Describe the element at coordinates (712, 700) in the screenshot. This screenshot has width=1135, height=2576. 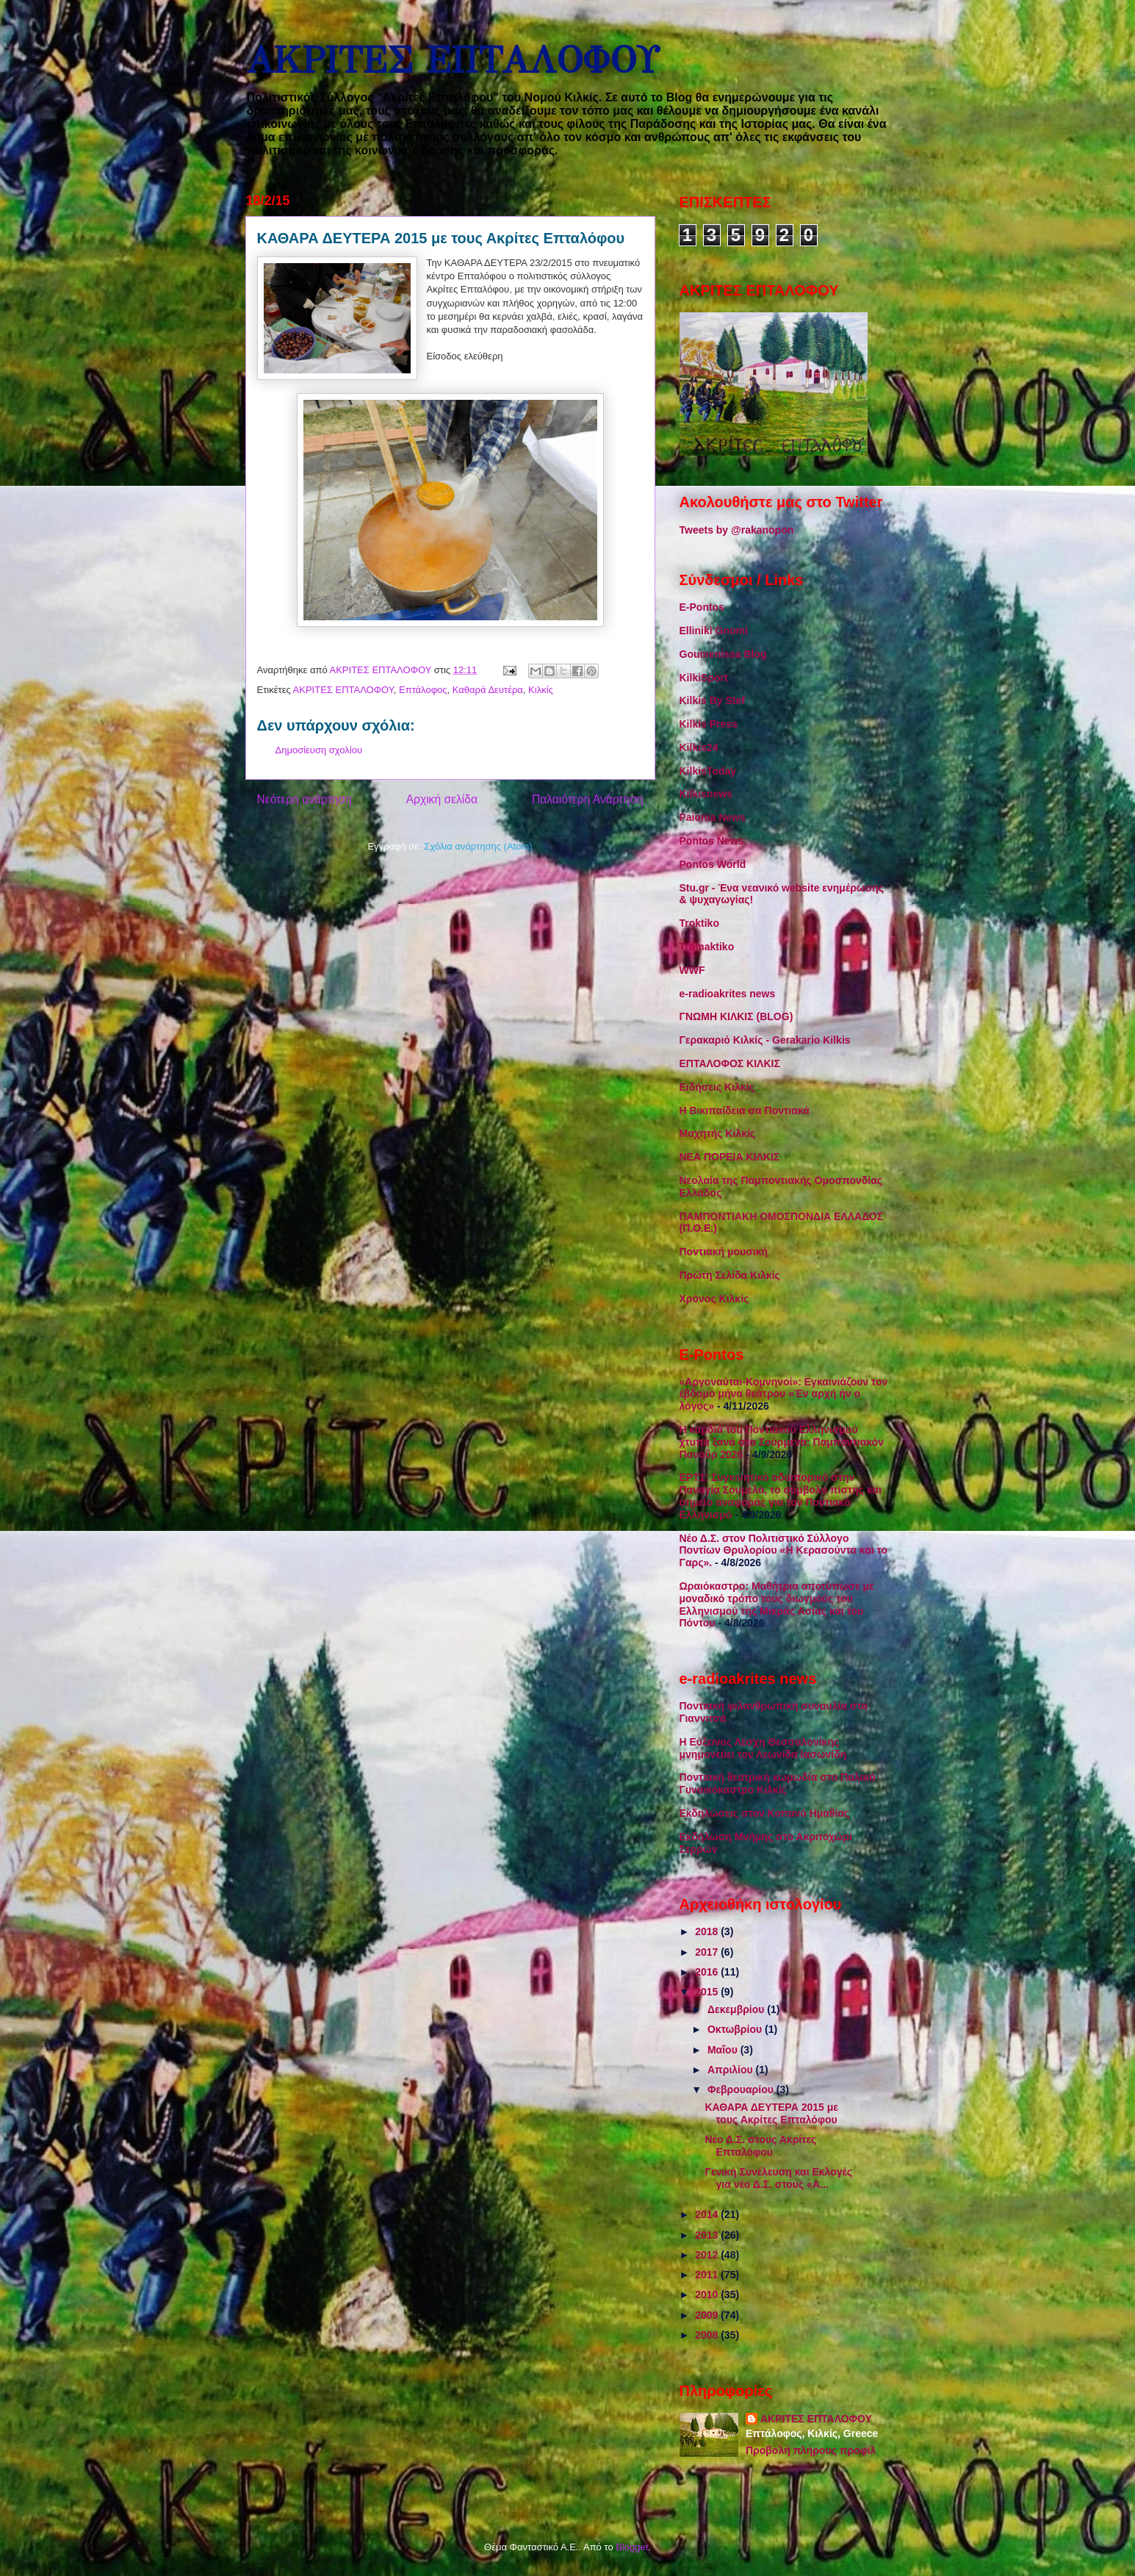
I see `Kilkis By Stef` at that location.